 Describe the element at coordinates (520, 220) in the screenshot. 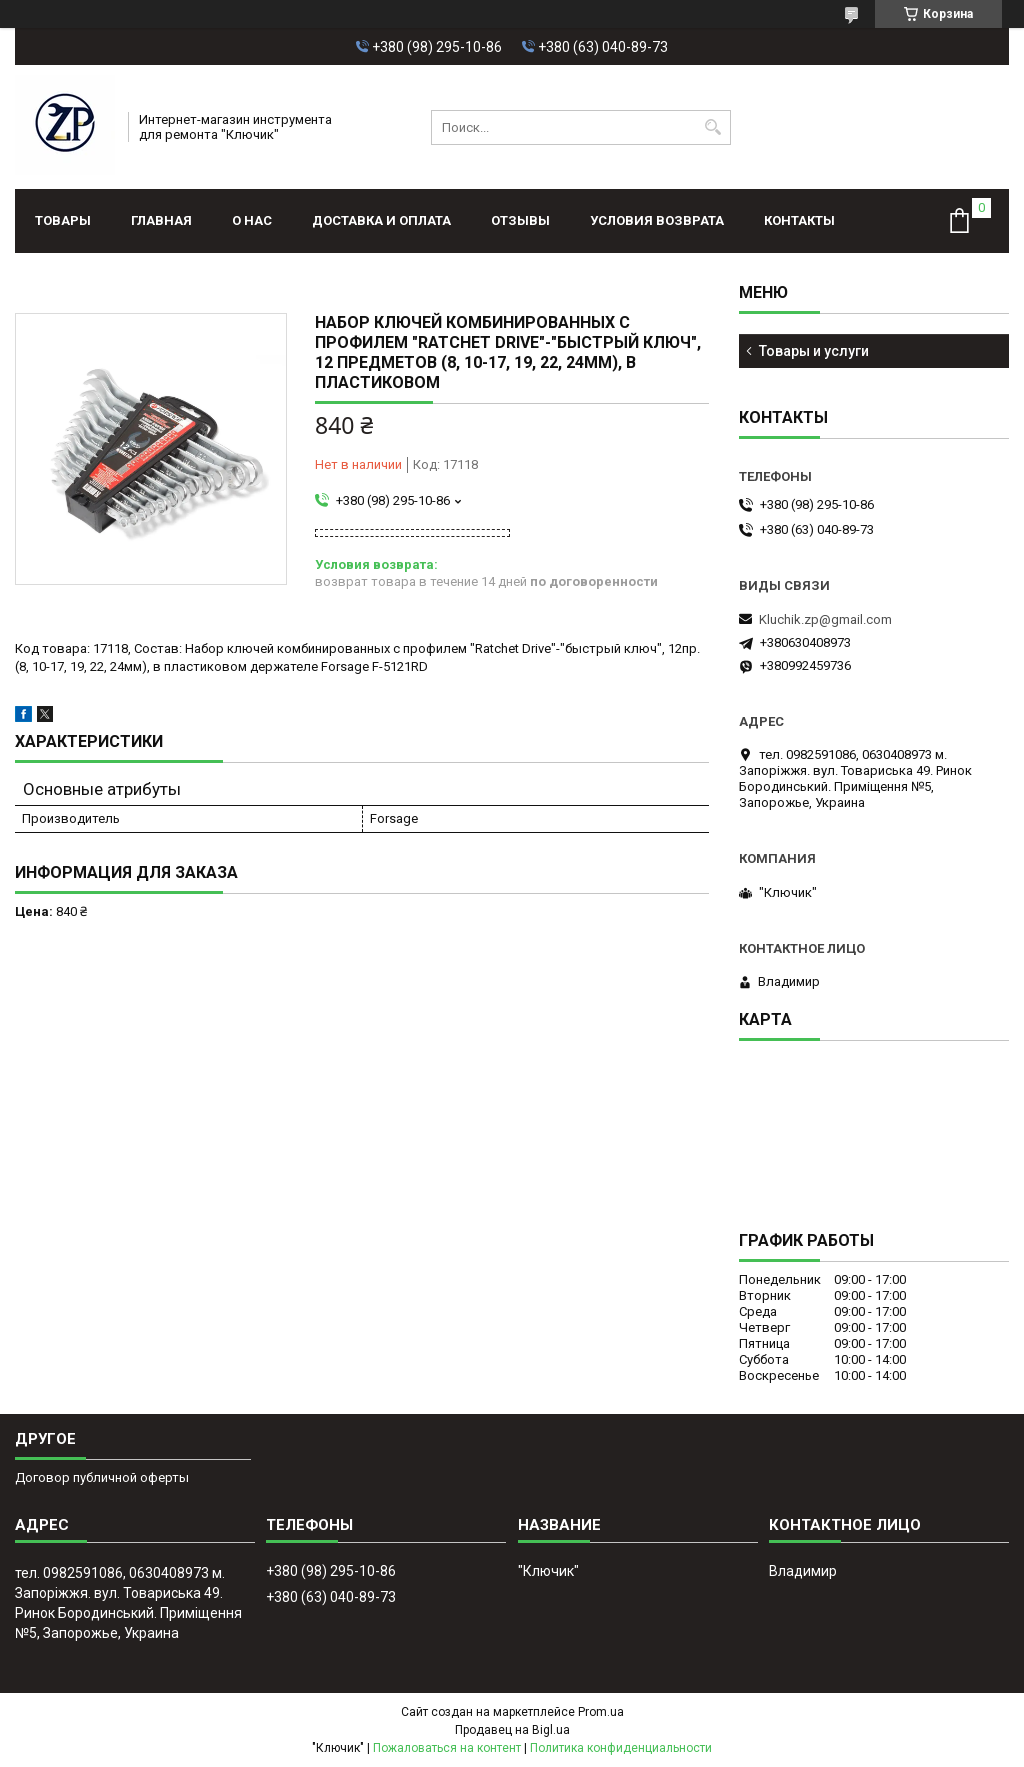

I see `Отзывы` at that location.